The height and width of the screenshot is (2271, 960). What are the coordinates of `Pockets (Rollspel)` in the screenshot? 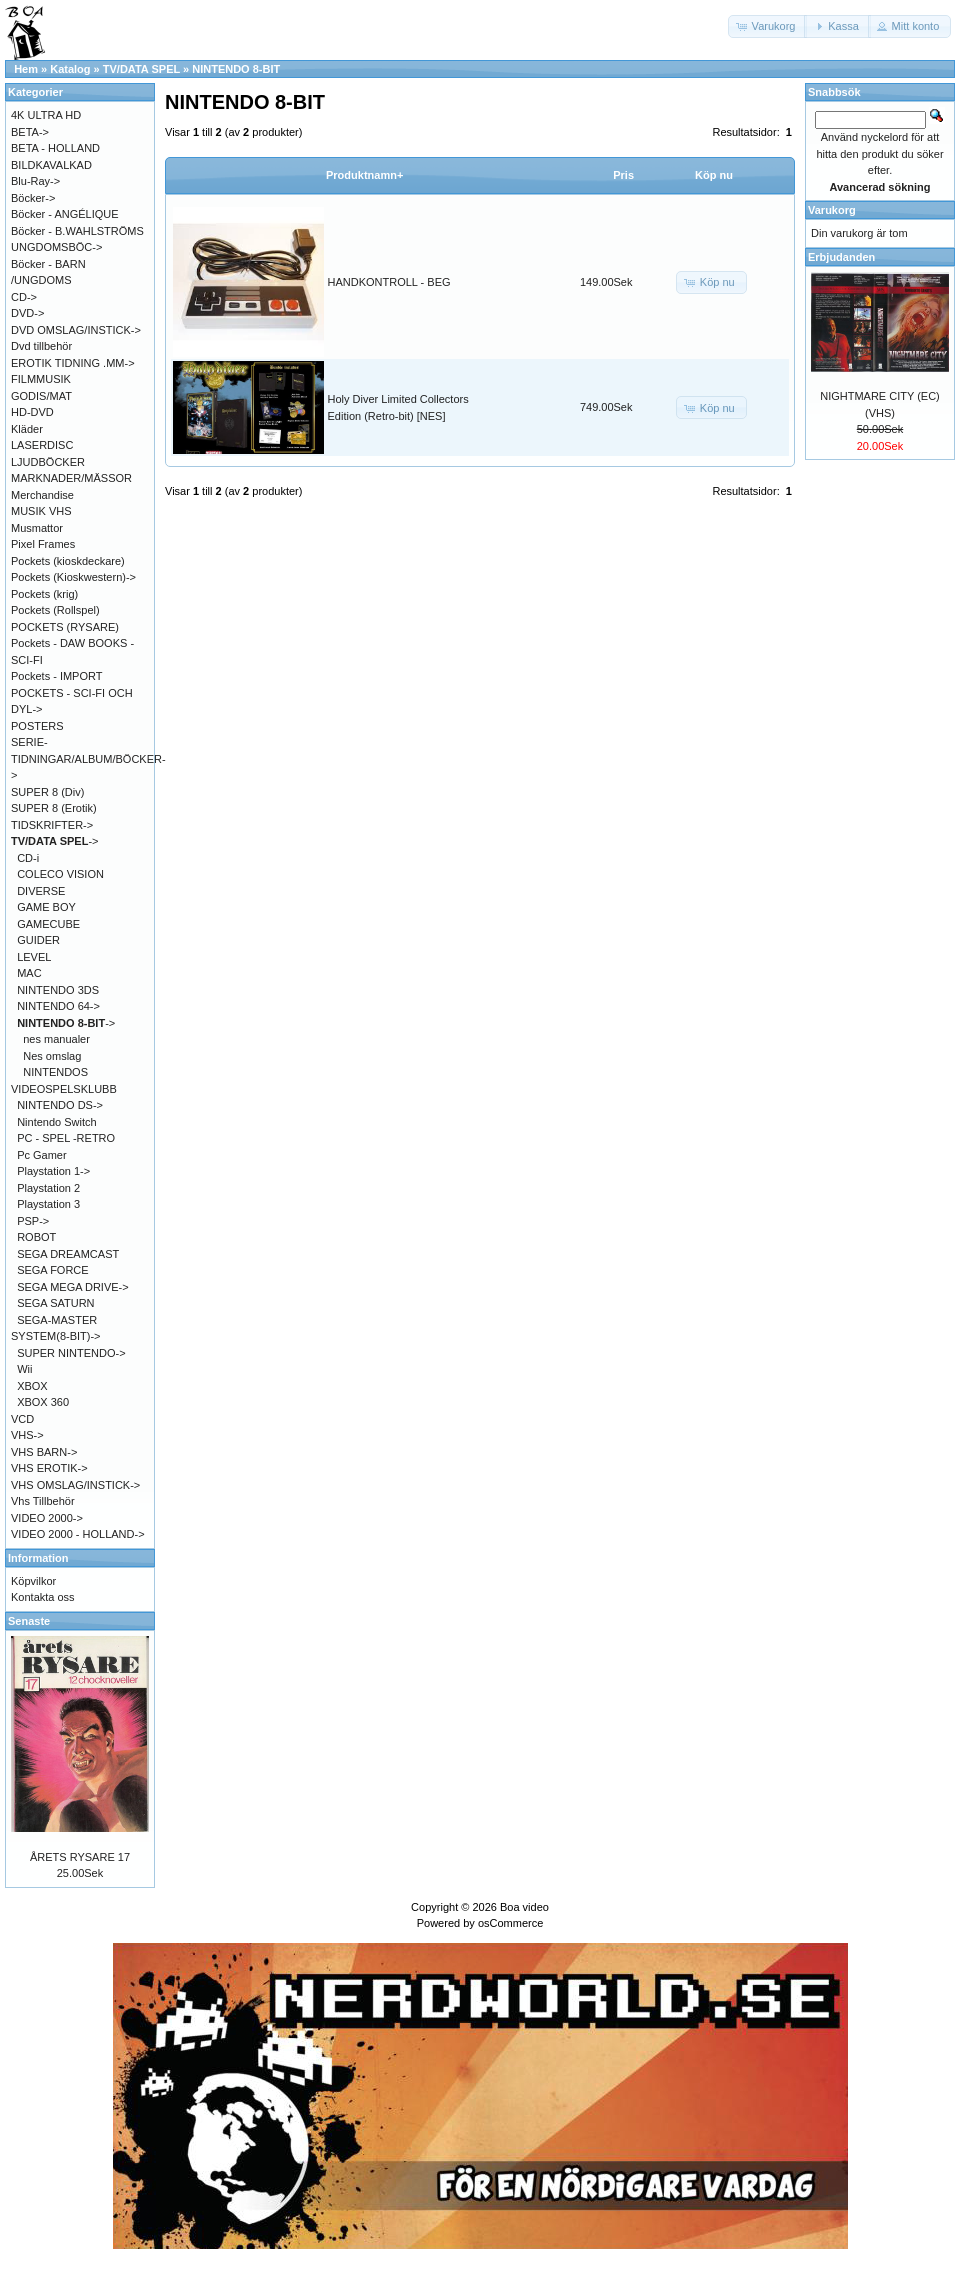 It's located at (55, 610).